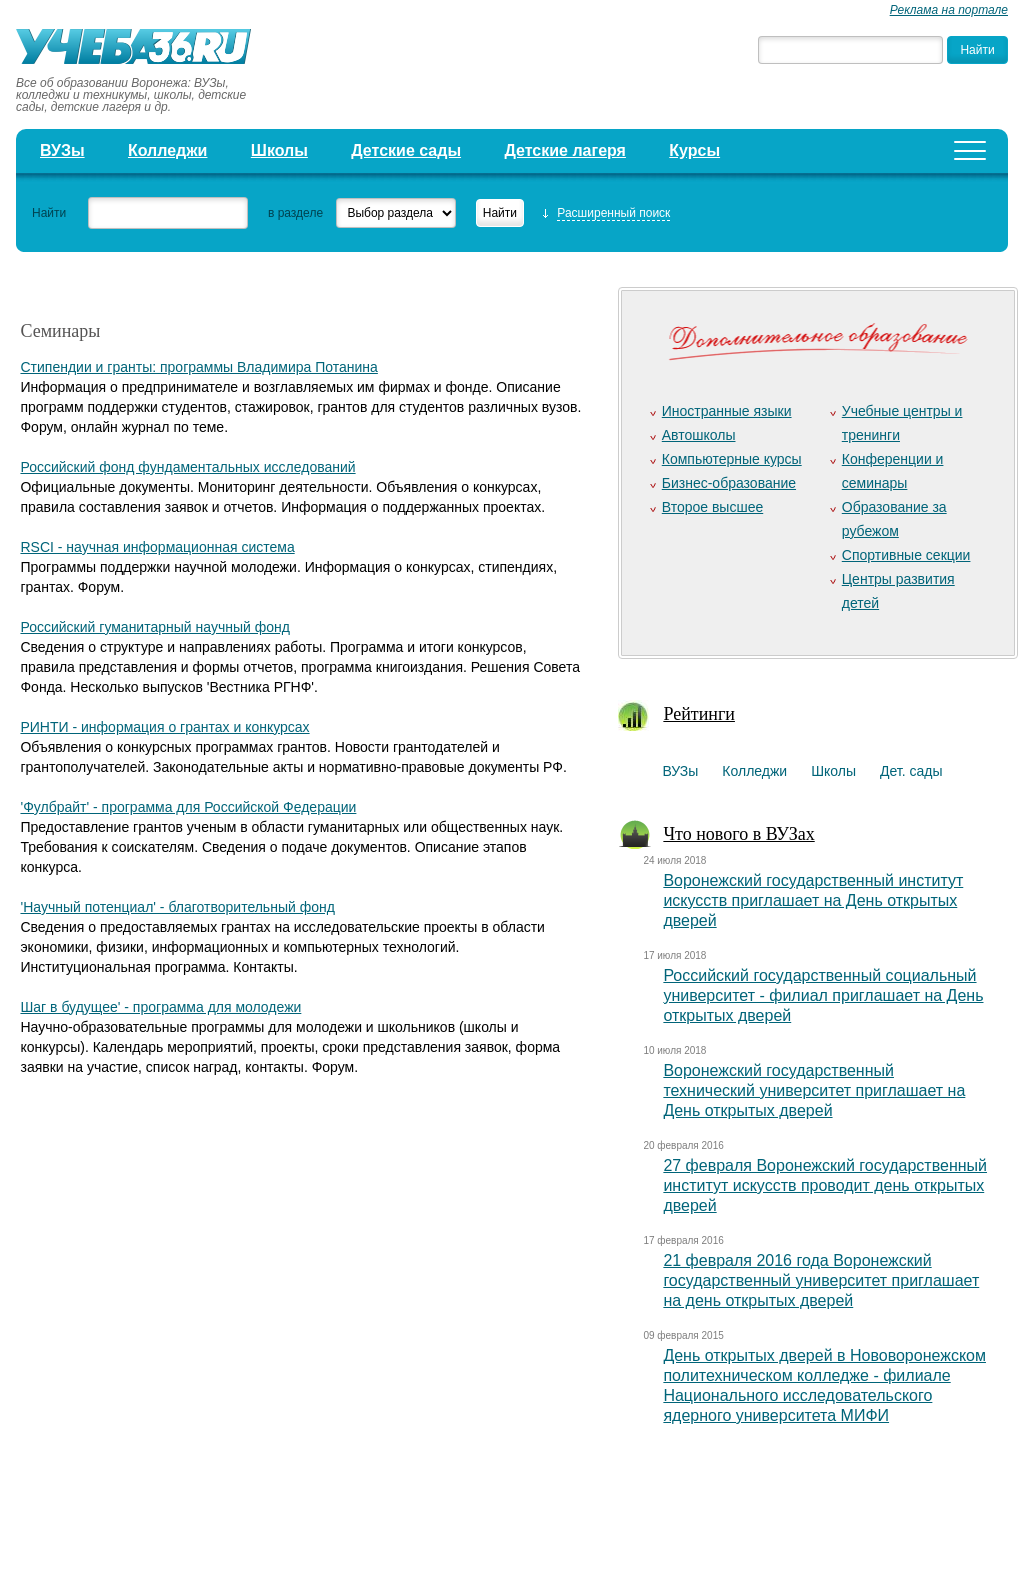  Describe the element at coordinates (699, 714) in the screenshot. I see `Рейтинги` at that location.